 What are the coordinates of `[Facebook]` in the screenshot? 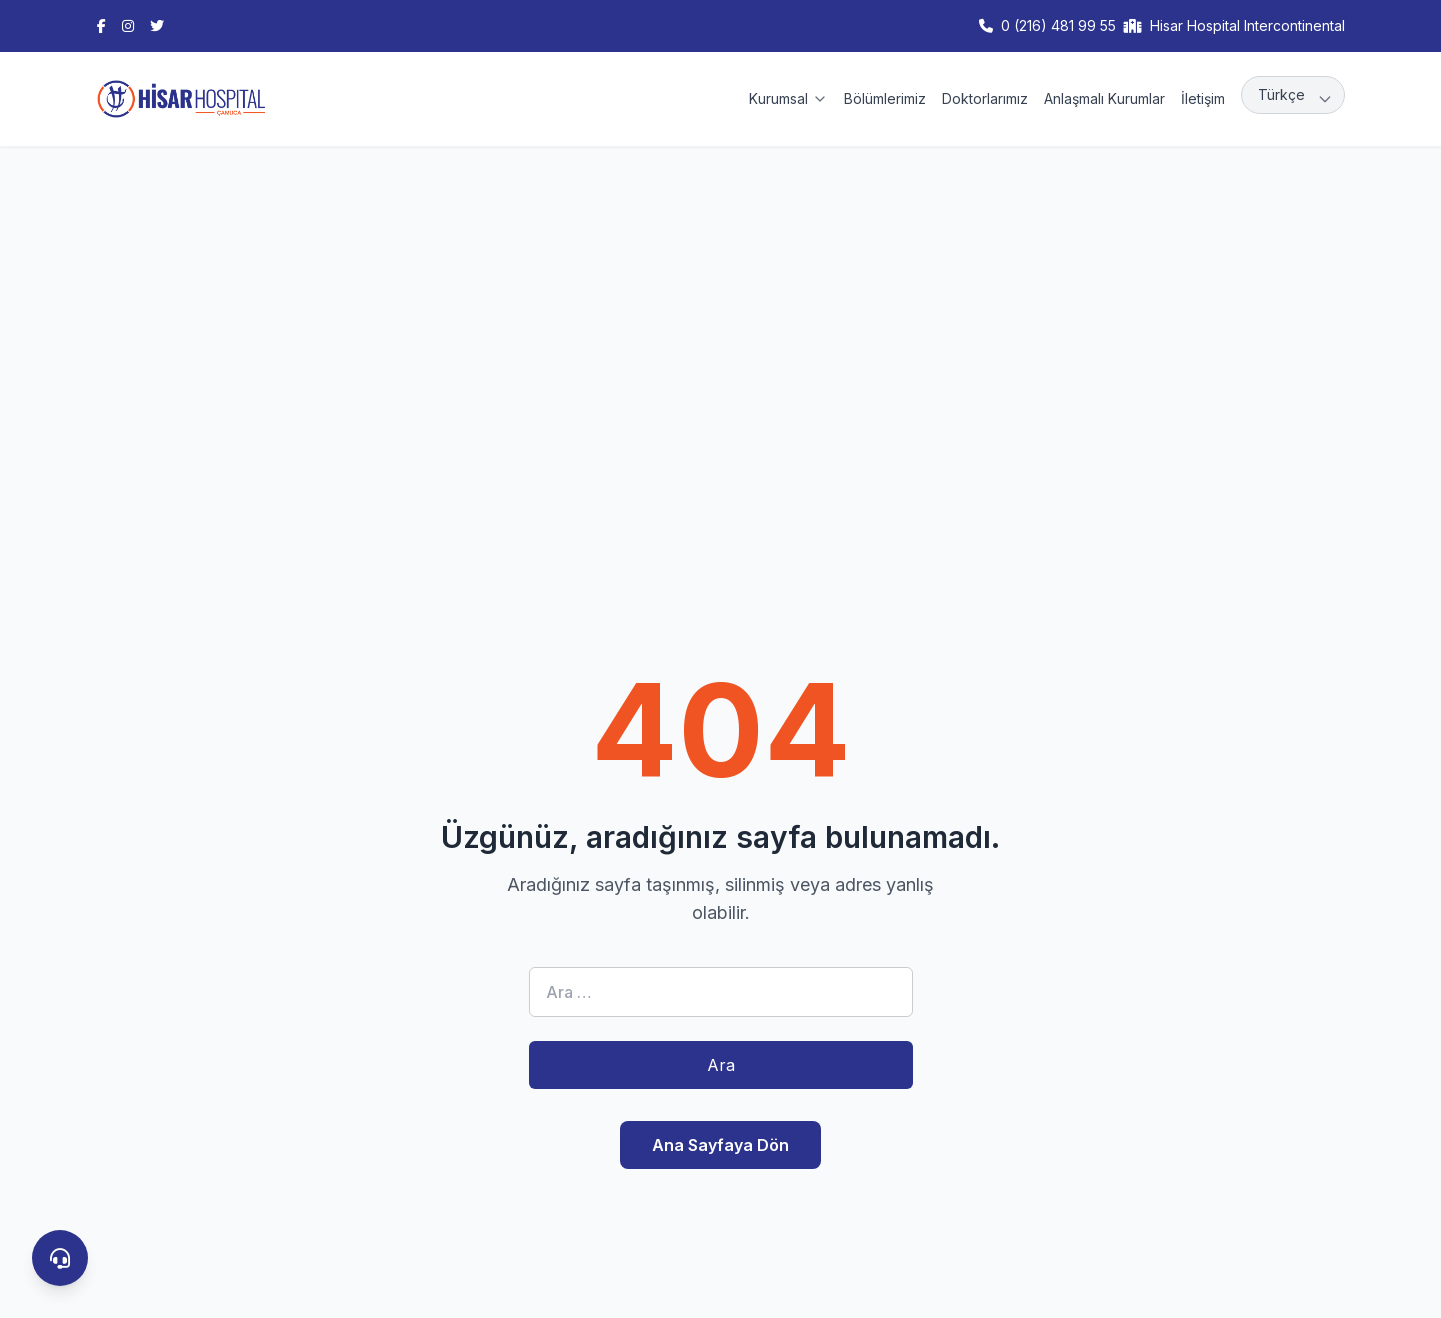 It's located at (101, 26).